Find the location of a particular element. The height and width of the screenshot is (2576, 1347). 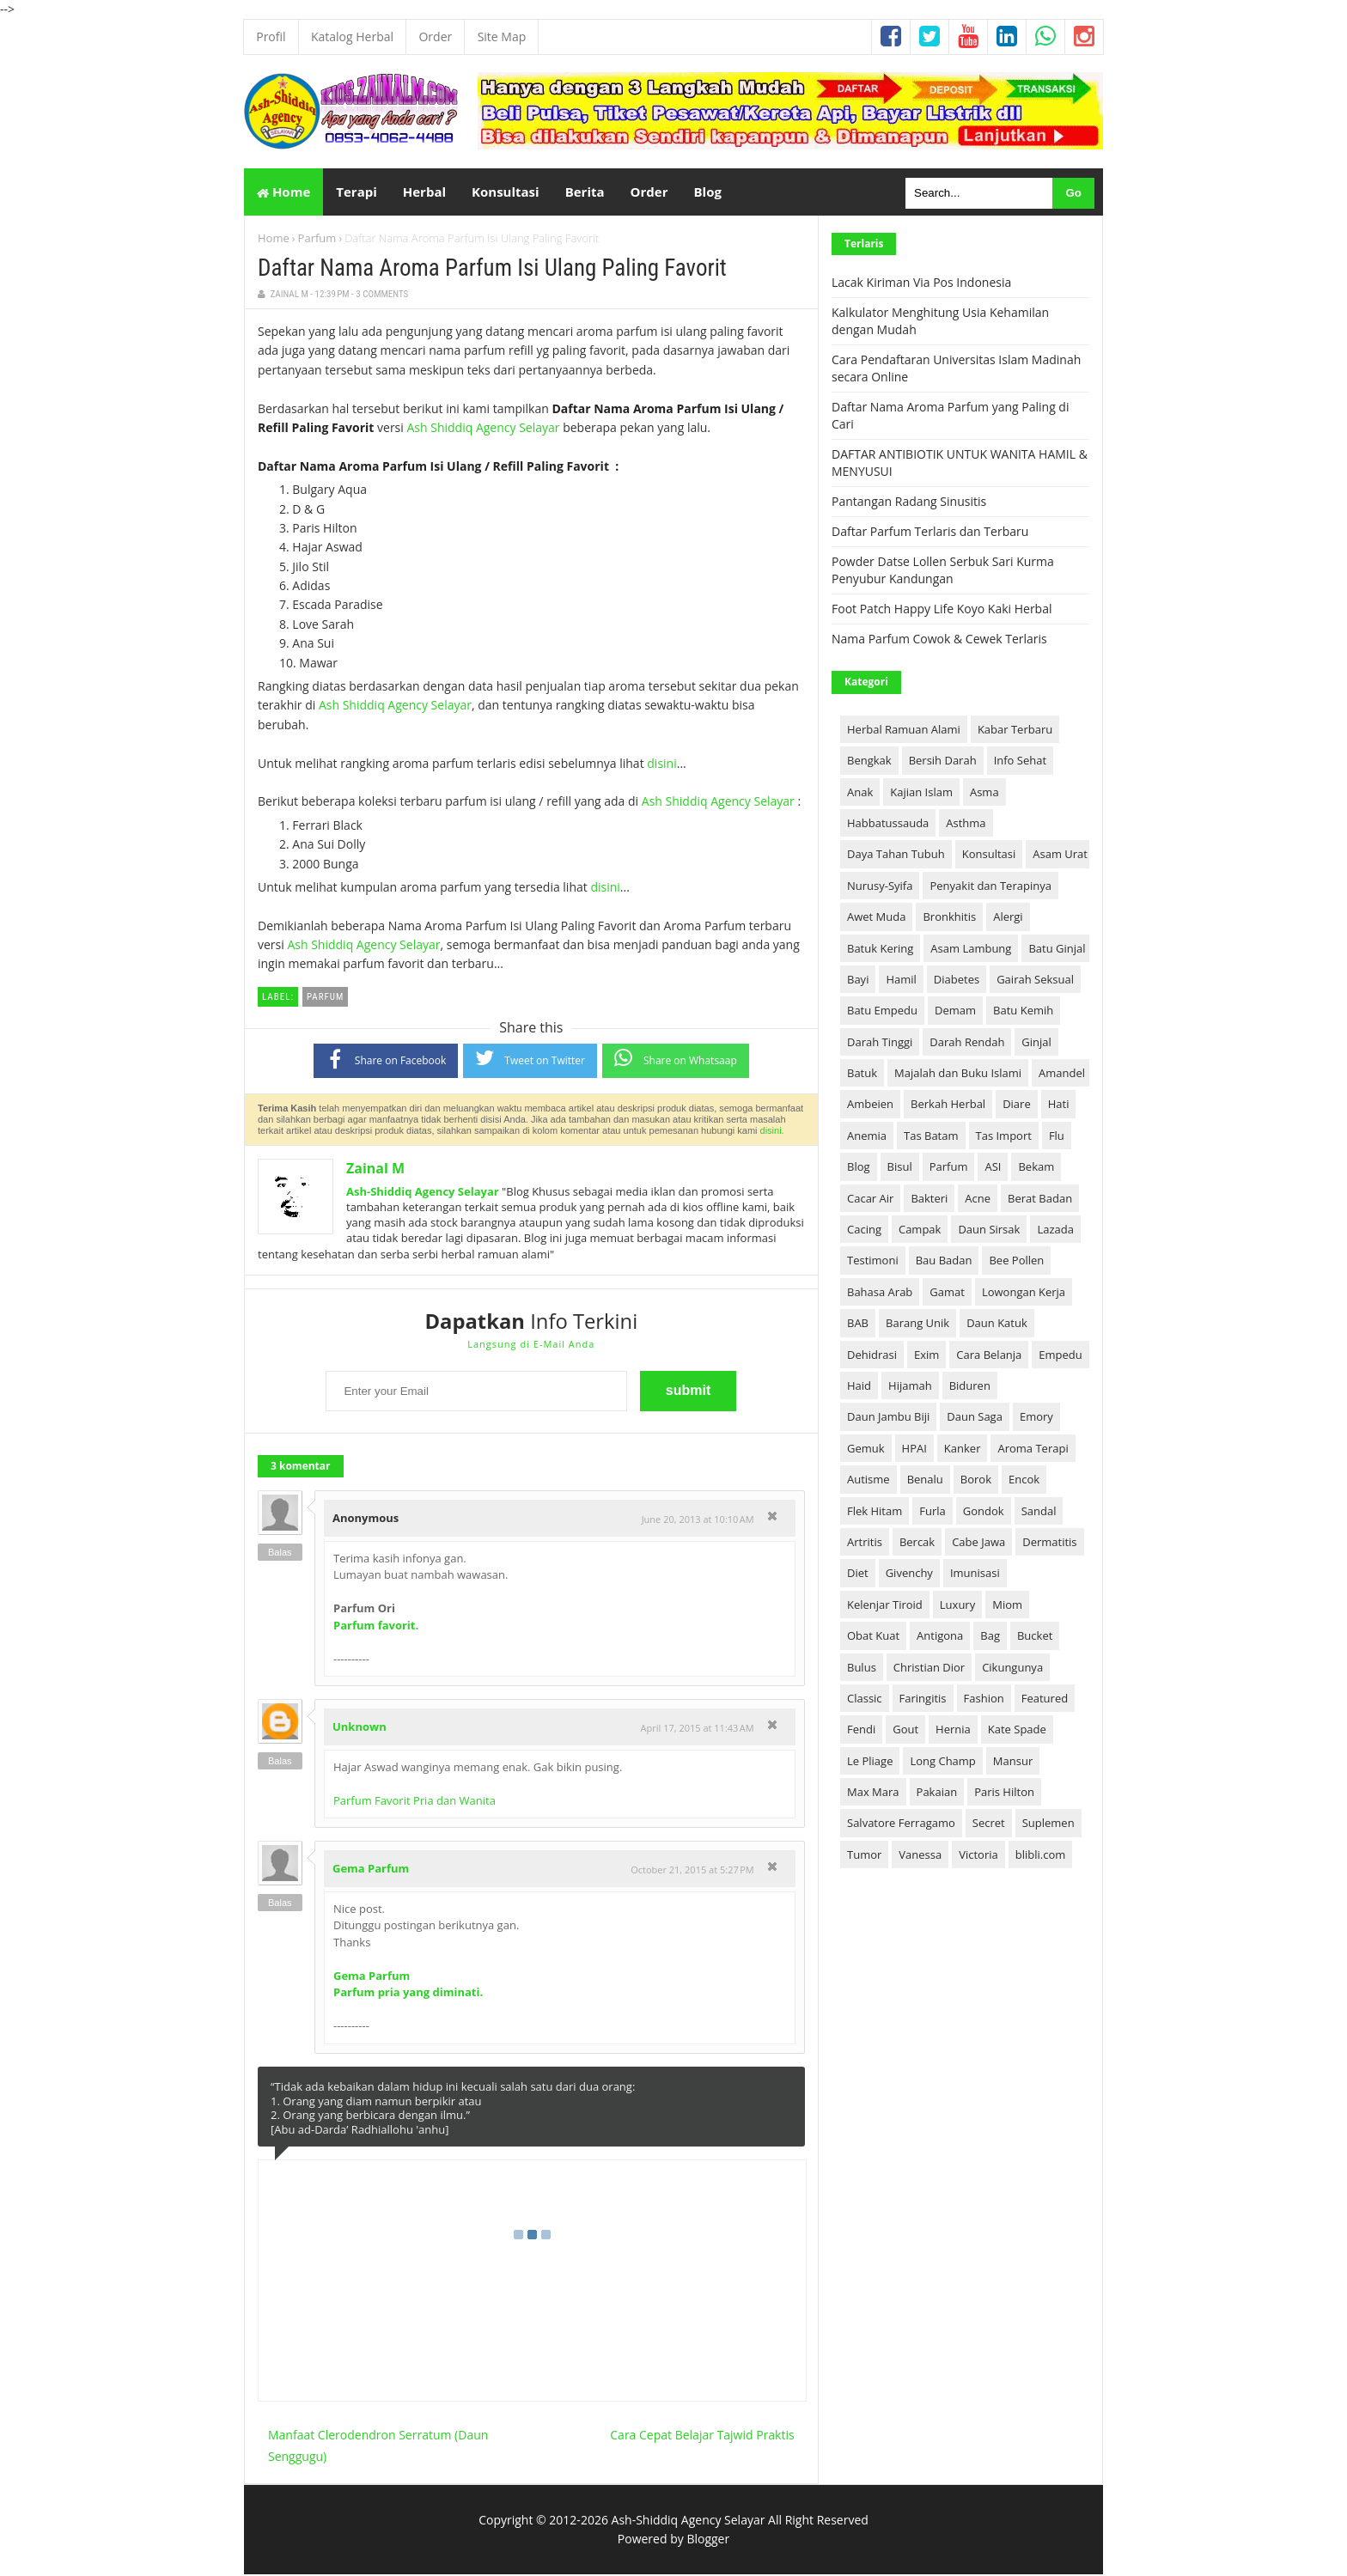

Biduren is located at coordinates (969, 1387).